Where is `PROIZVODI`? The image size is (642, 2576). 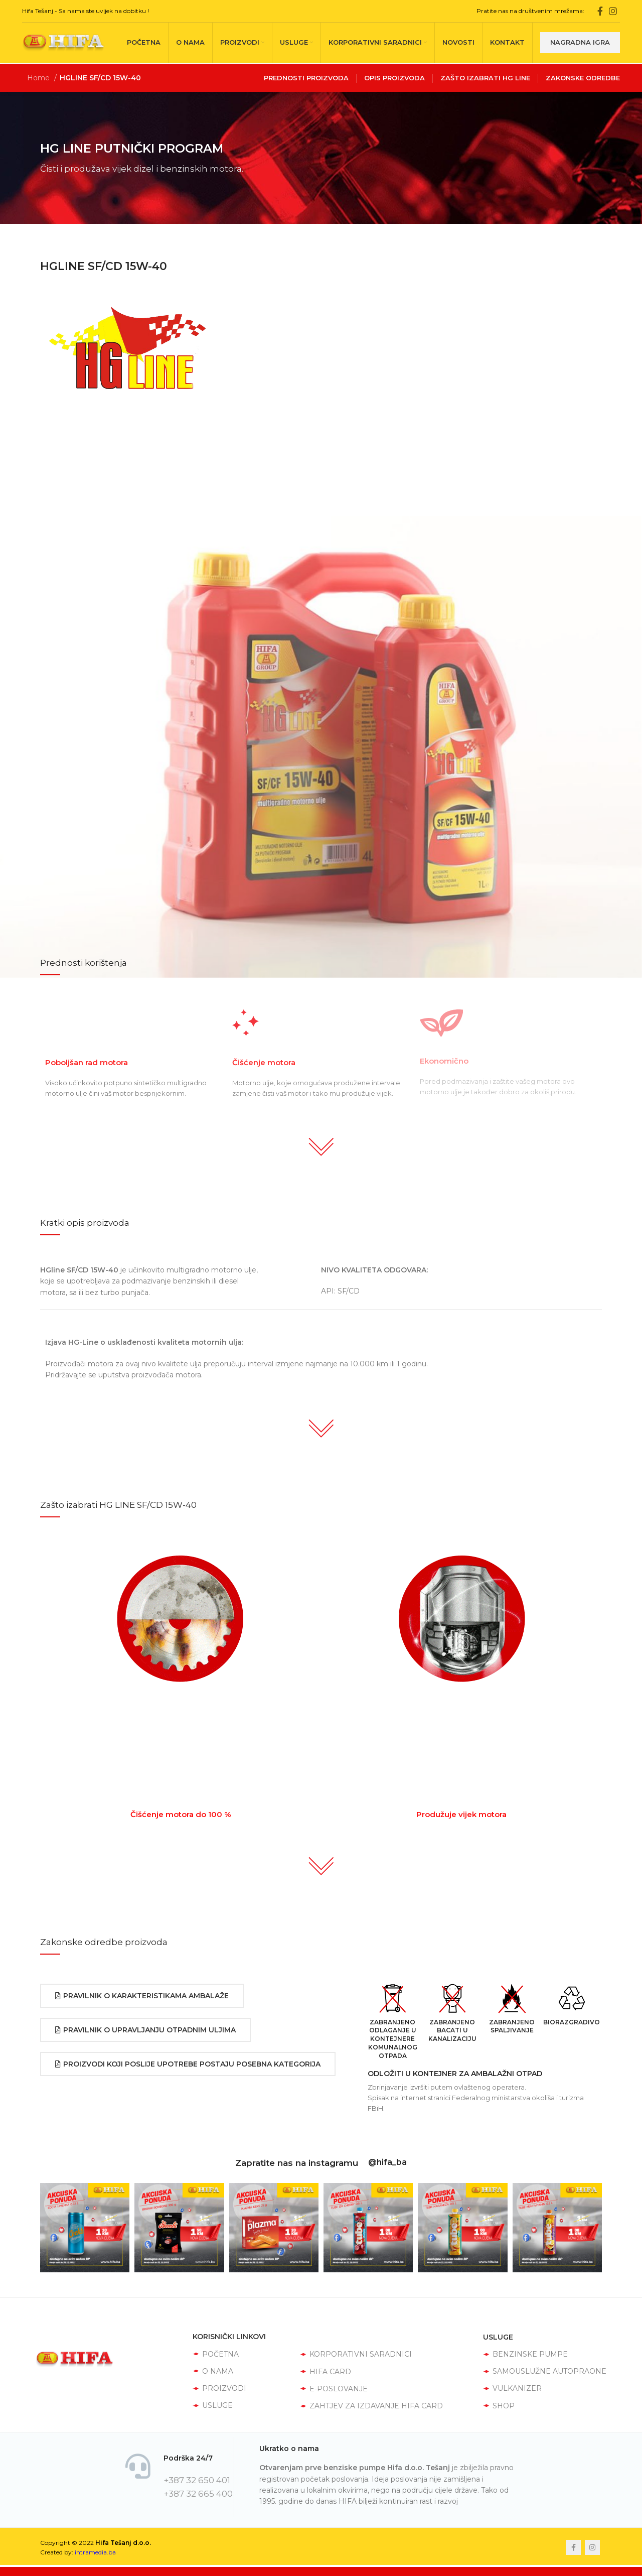
PROIZVODI is located at coordinates (219, 2388).